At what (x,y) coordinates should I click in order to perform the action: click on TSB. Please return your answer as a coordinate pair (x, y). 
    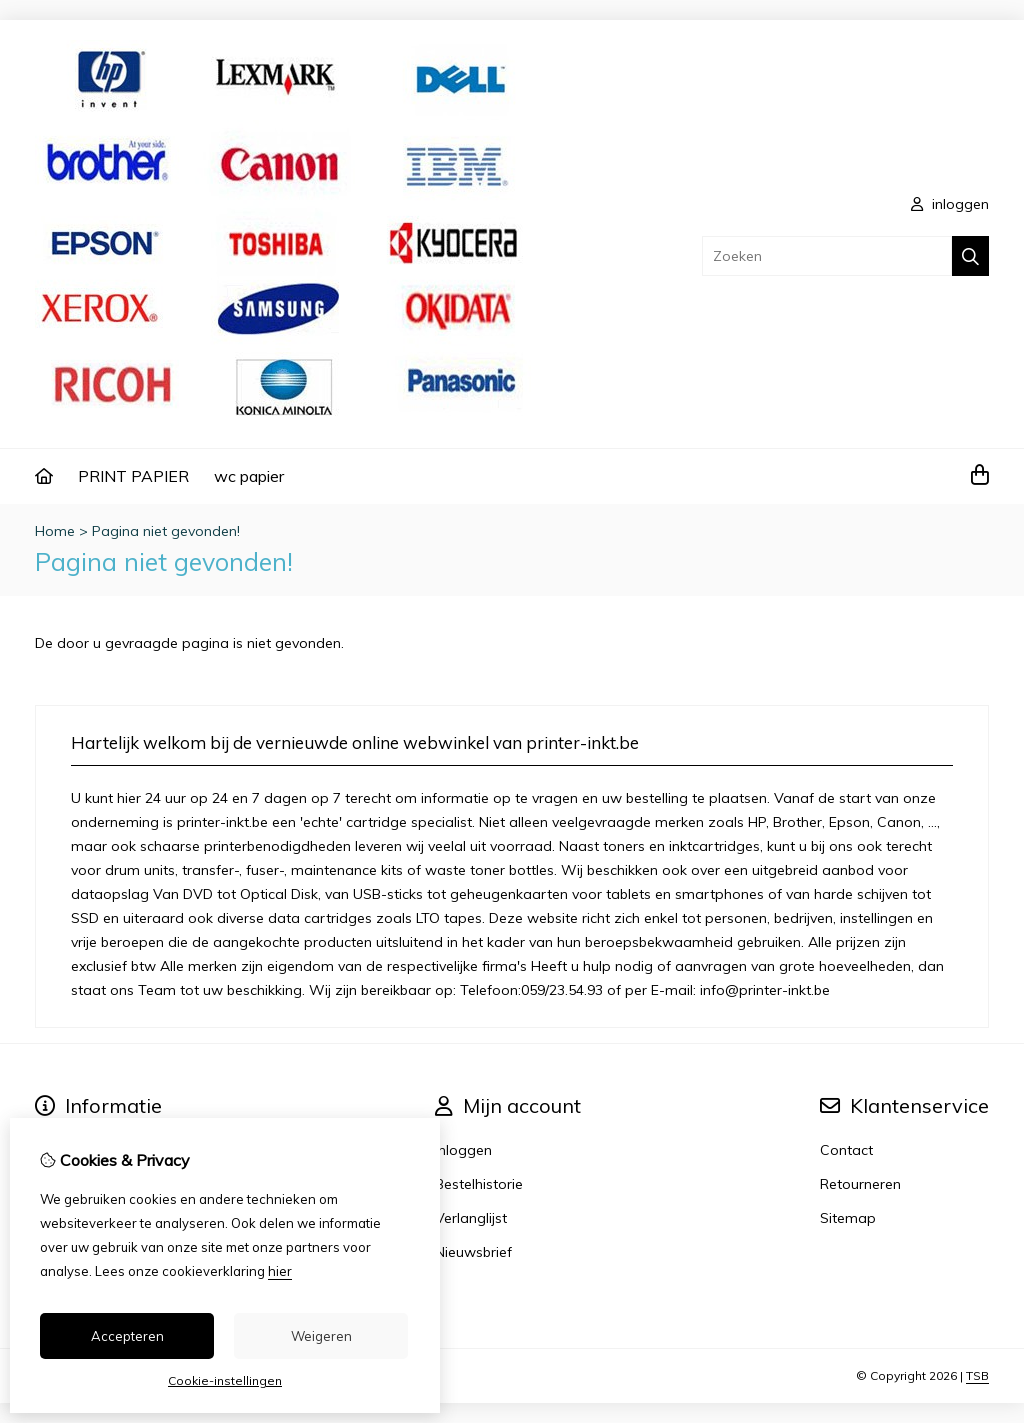
    Looking at the image, I should click on (977, 1375).